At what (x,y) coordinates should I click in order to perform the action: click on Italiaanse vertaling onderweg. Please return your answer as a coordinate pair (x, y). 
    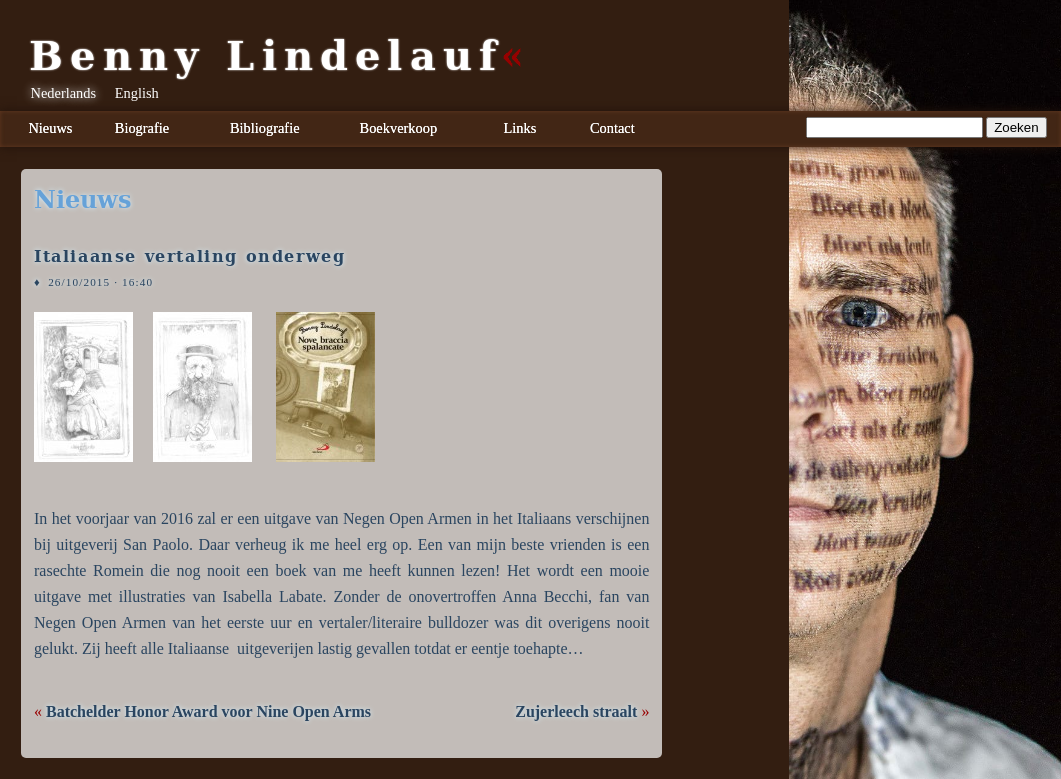
    Looking at the image, I should click on (189, 256).